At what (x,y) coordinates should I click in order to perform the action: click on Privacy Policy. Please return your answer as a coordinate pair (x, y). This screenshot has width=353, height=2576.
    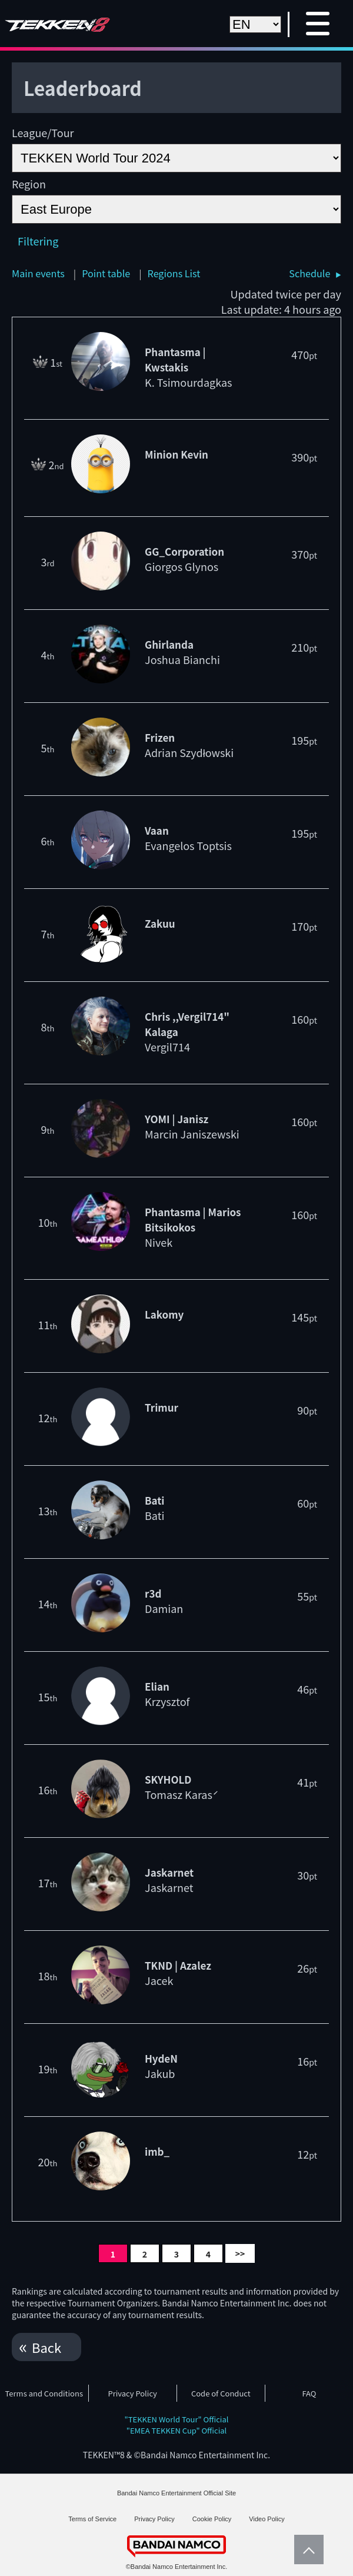
    Looking at the image, I should click on (132, 2393).